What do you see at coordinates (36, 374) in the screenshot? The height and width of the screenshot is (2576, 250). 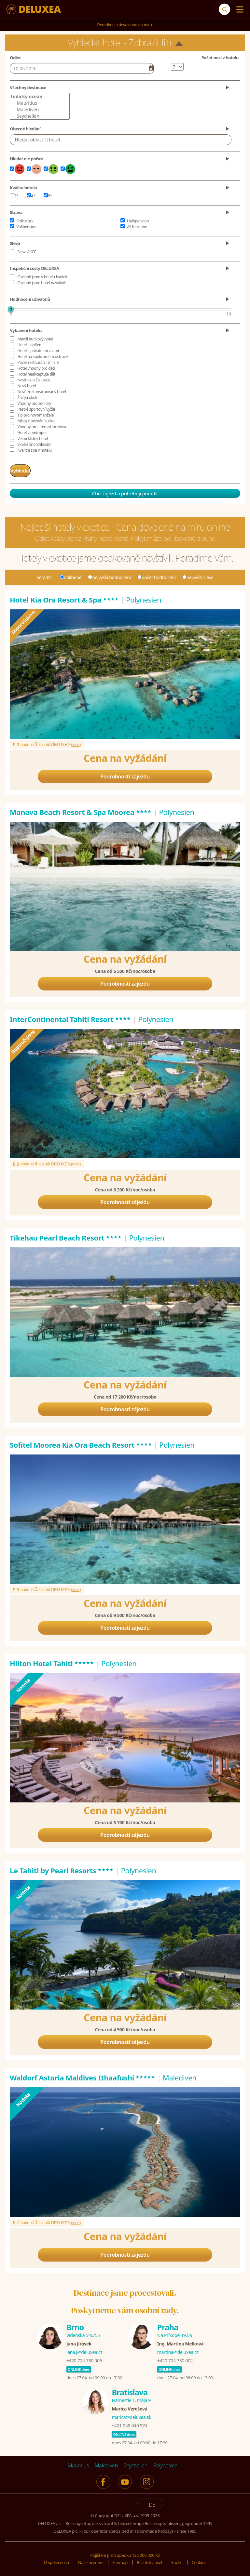 I see `Hotel neakceptuje děti` at bounding box center [36, 374].